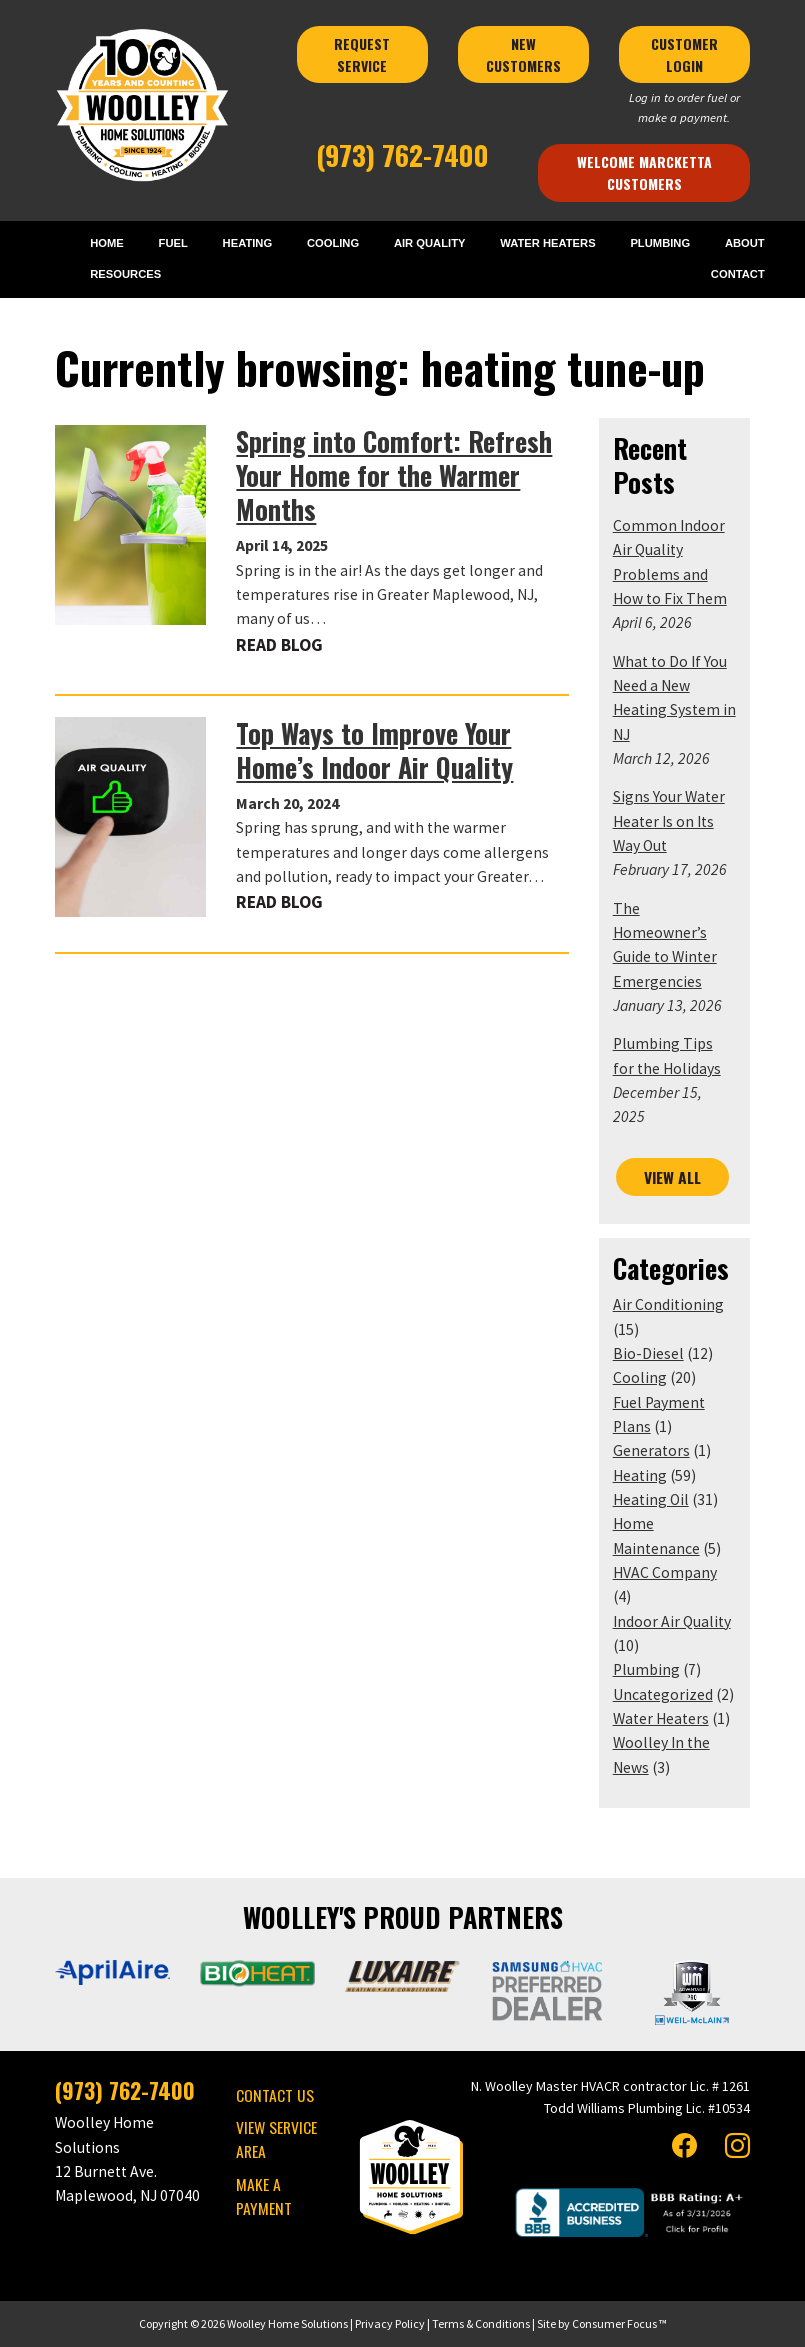 The height and width of the screenshot is (2347, 805). Describe the element at coordinates (525, 54) in the screenshot. I see `NEW CUSTOMERS` at that location.